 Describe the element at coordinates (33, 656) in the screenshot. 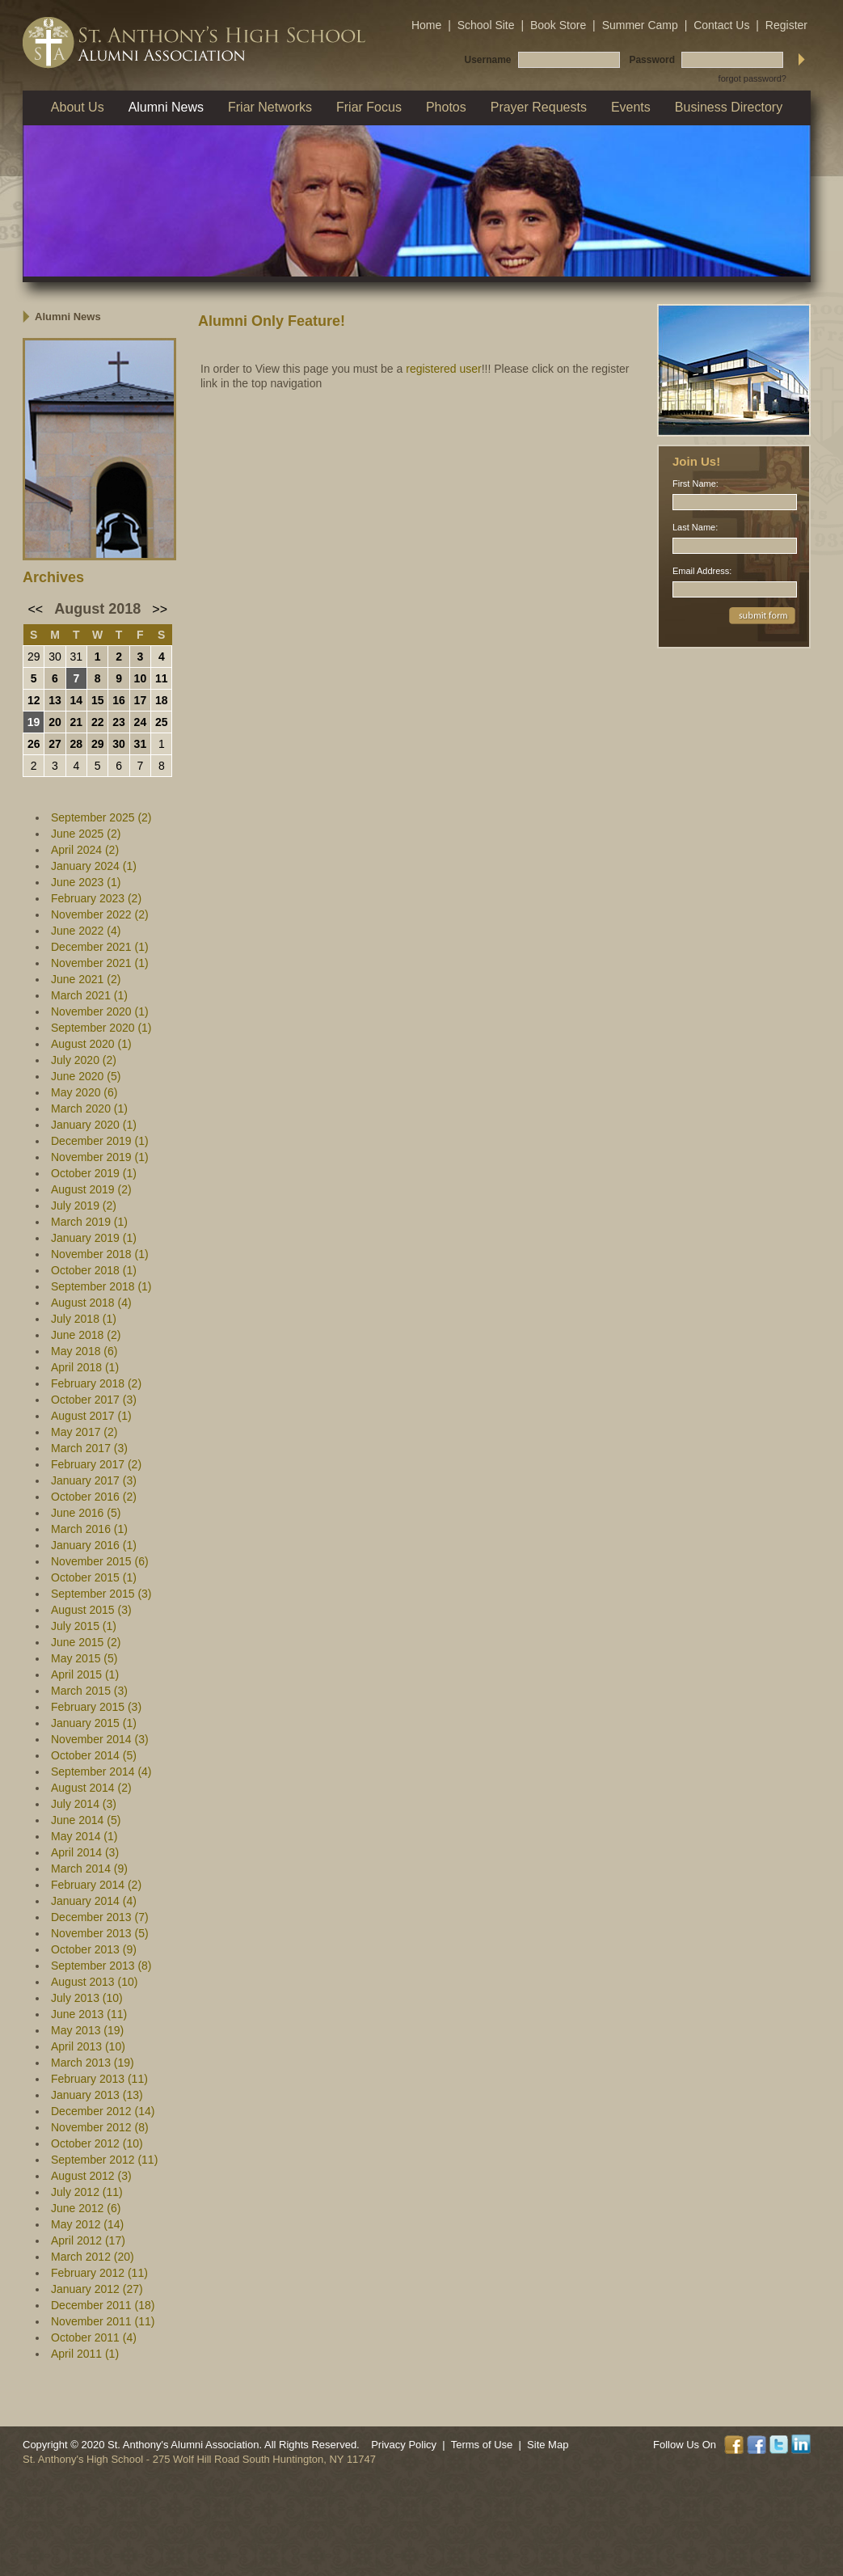

I see `29` at that location.